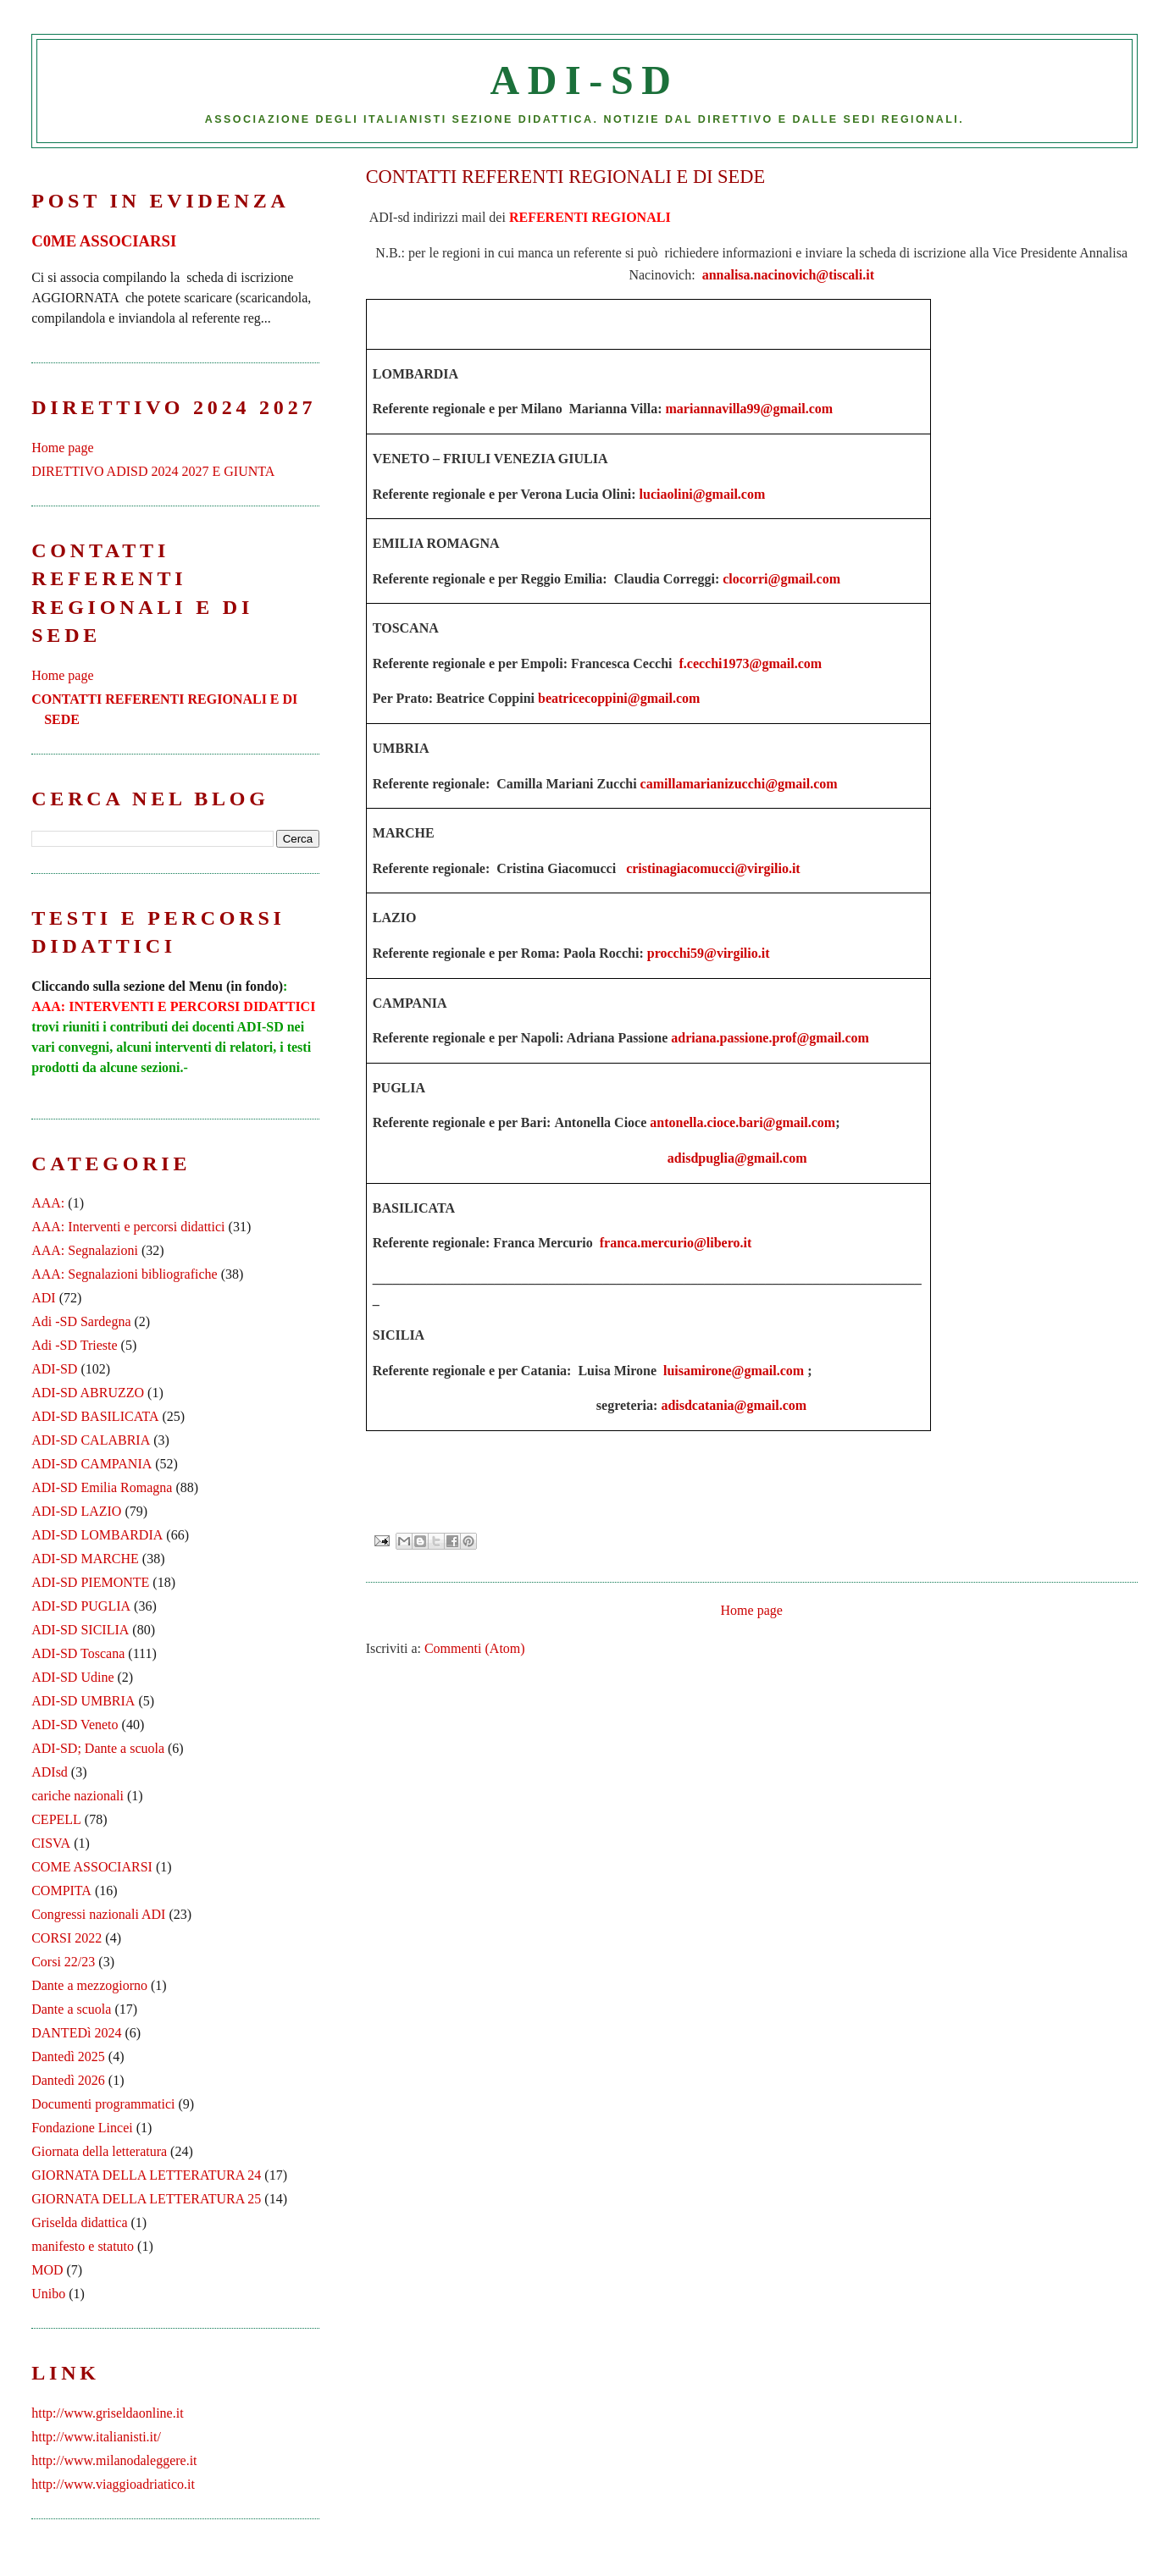 This screenshot has height=2576, width=1169. I want to click on Corsi 22/23, so click(63, 1961).